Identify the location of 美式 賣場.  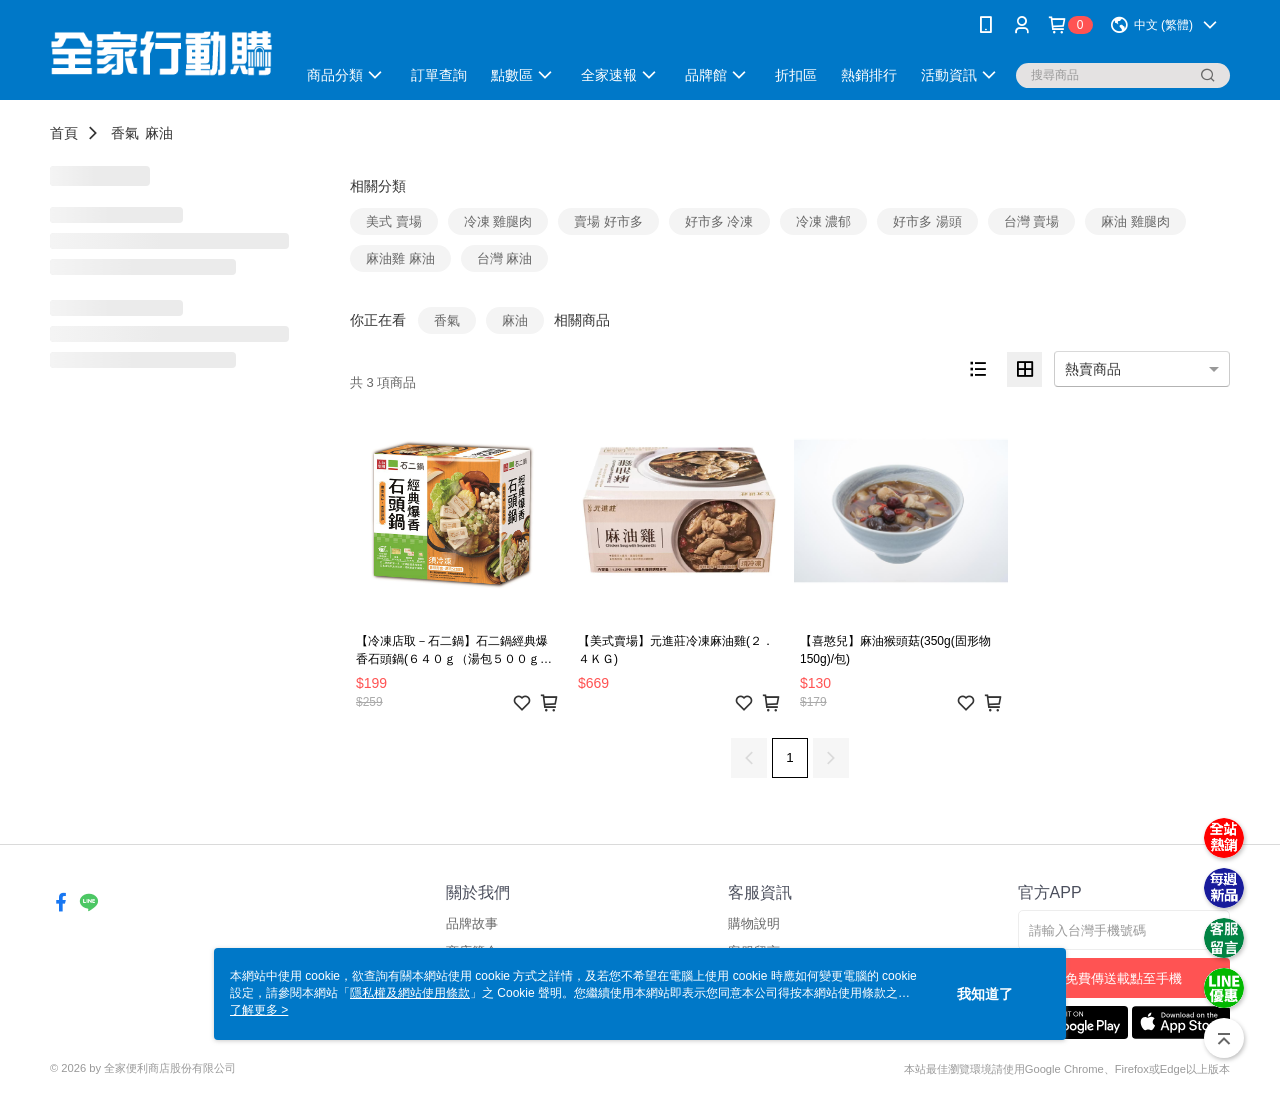
(394, 221).